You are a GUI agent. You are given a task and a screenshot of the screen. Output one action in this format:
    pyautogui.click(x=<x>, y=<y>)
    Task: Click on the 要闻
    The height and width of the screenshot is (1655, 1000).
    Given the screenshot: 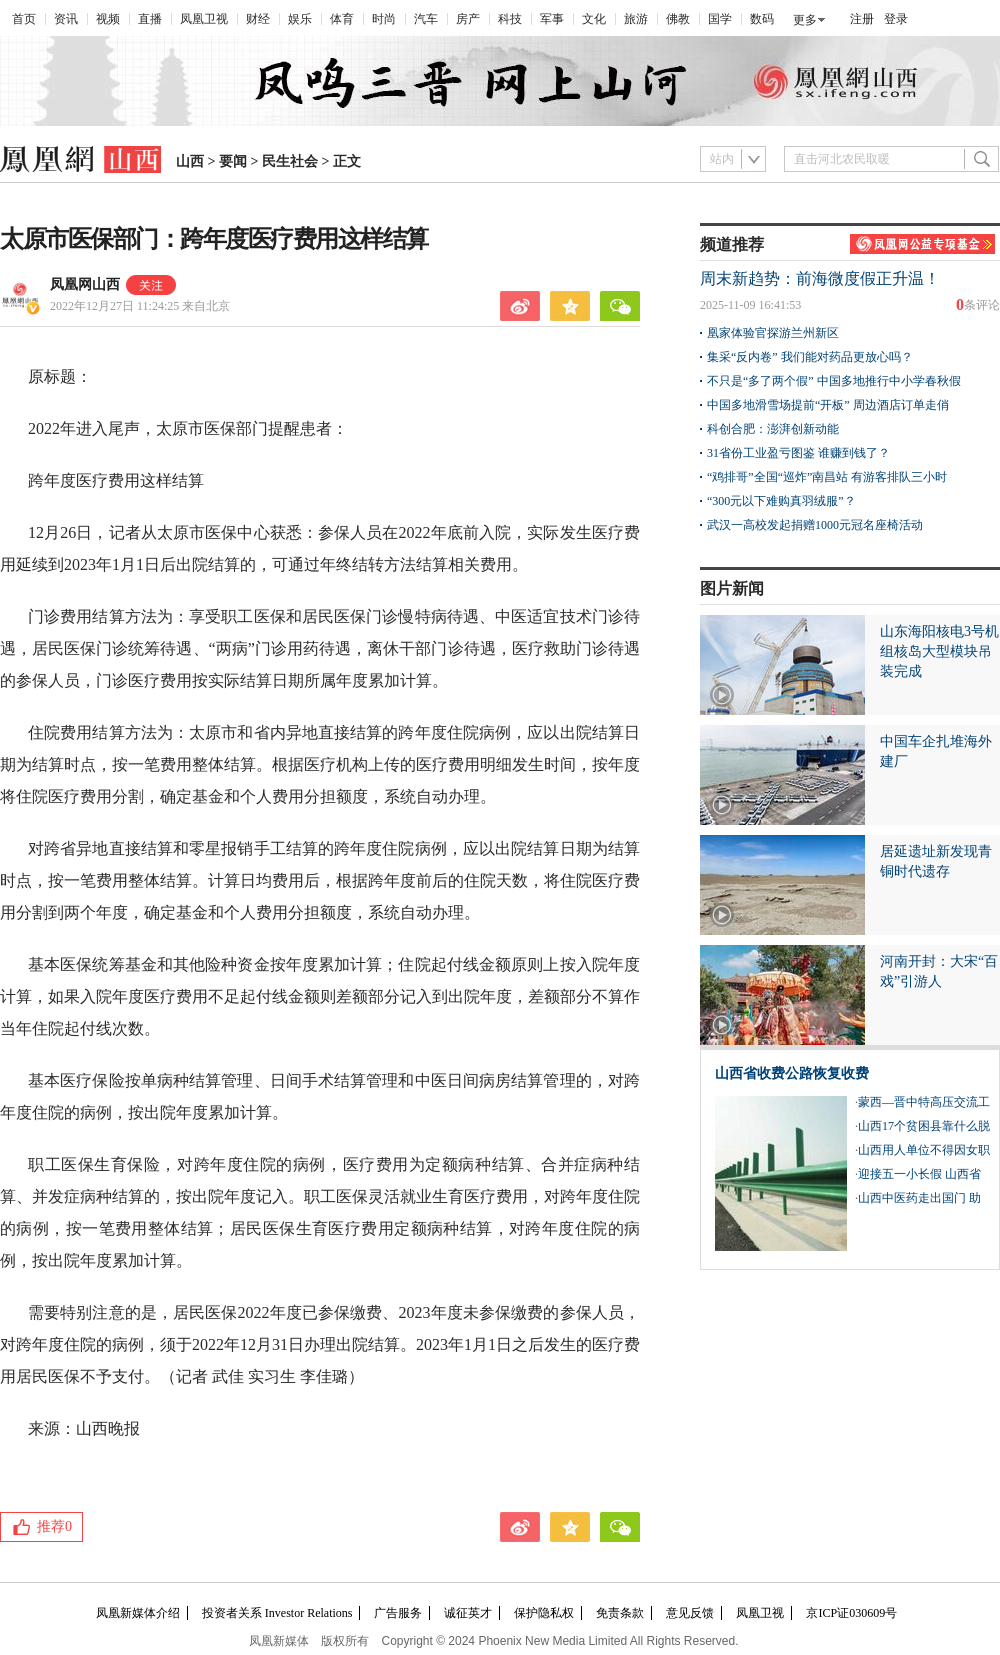 What is the action you would take?
    pyautogui.click(x=233, y=161)
    